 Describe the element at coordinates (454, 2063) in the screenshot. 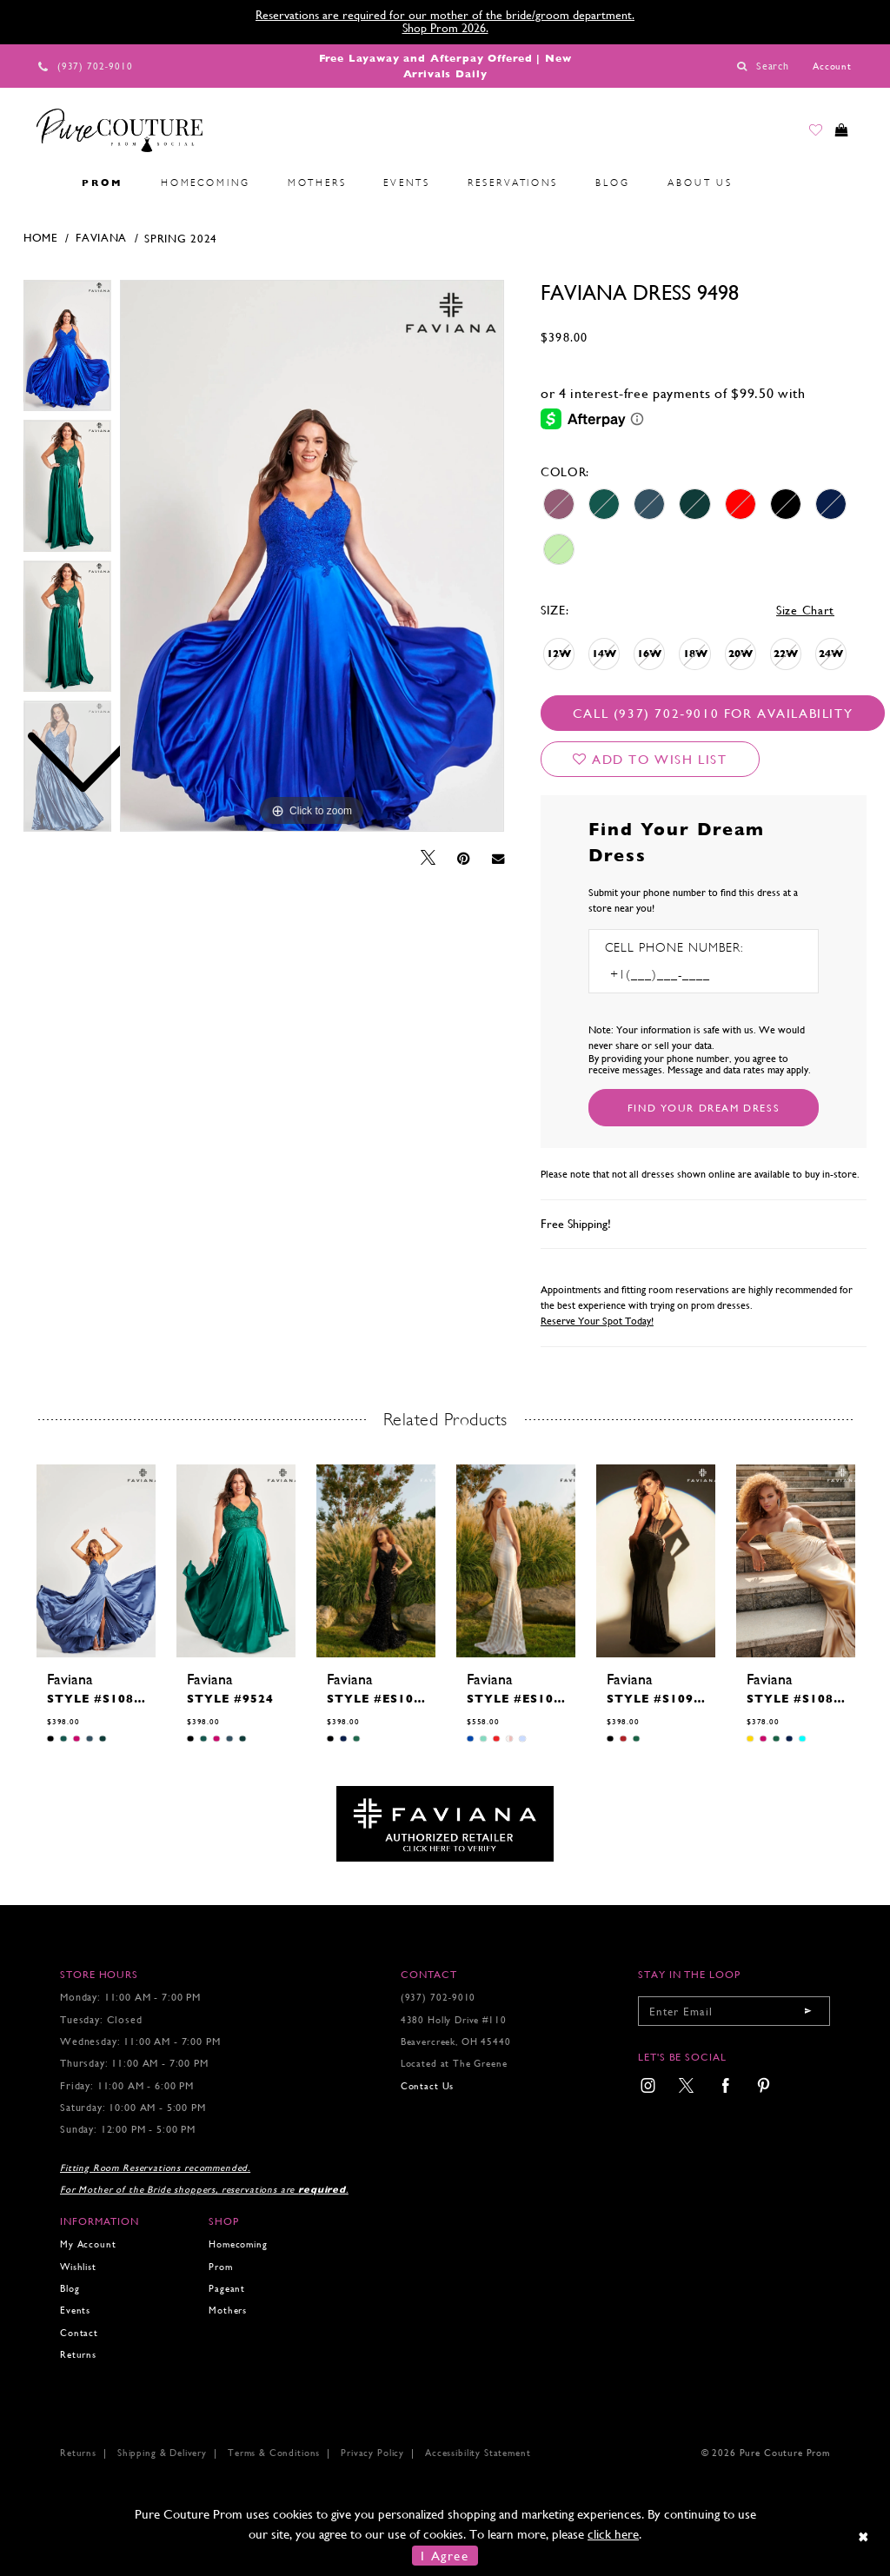

I see `Located at The Greene [Opens in new tab]` at that location.